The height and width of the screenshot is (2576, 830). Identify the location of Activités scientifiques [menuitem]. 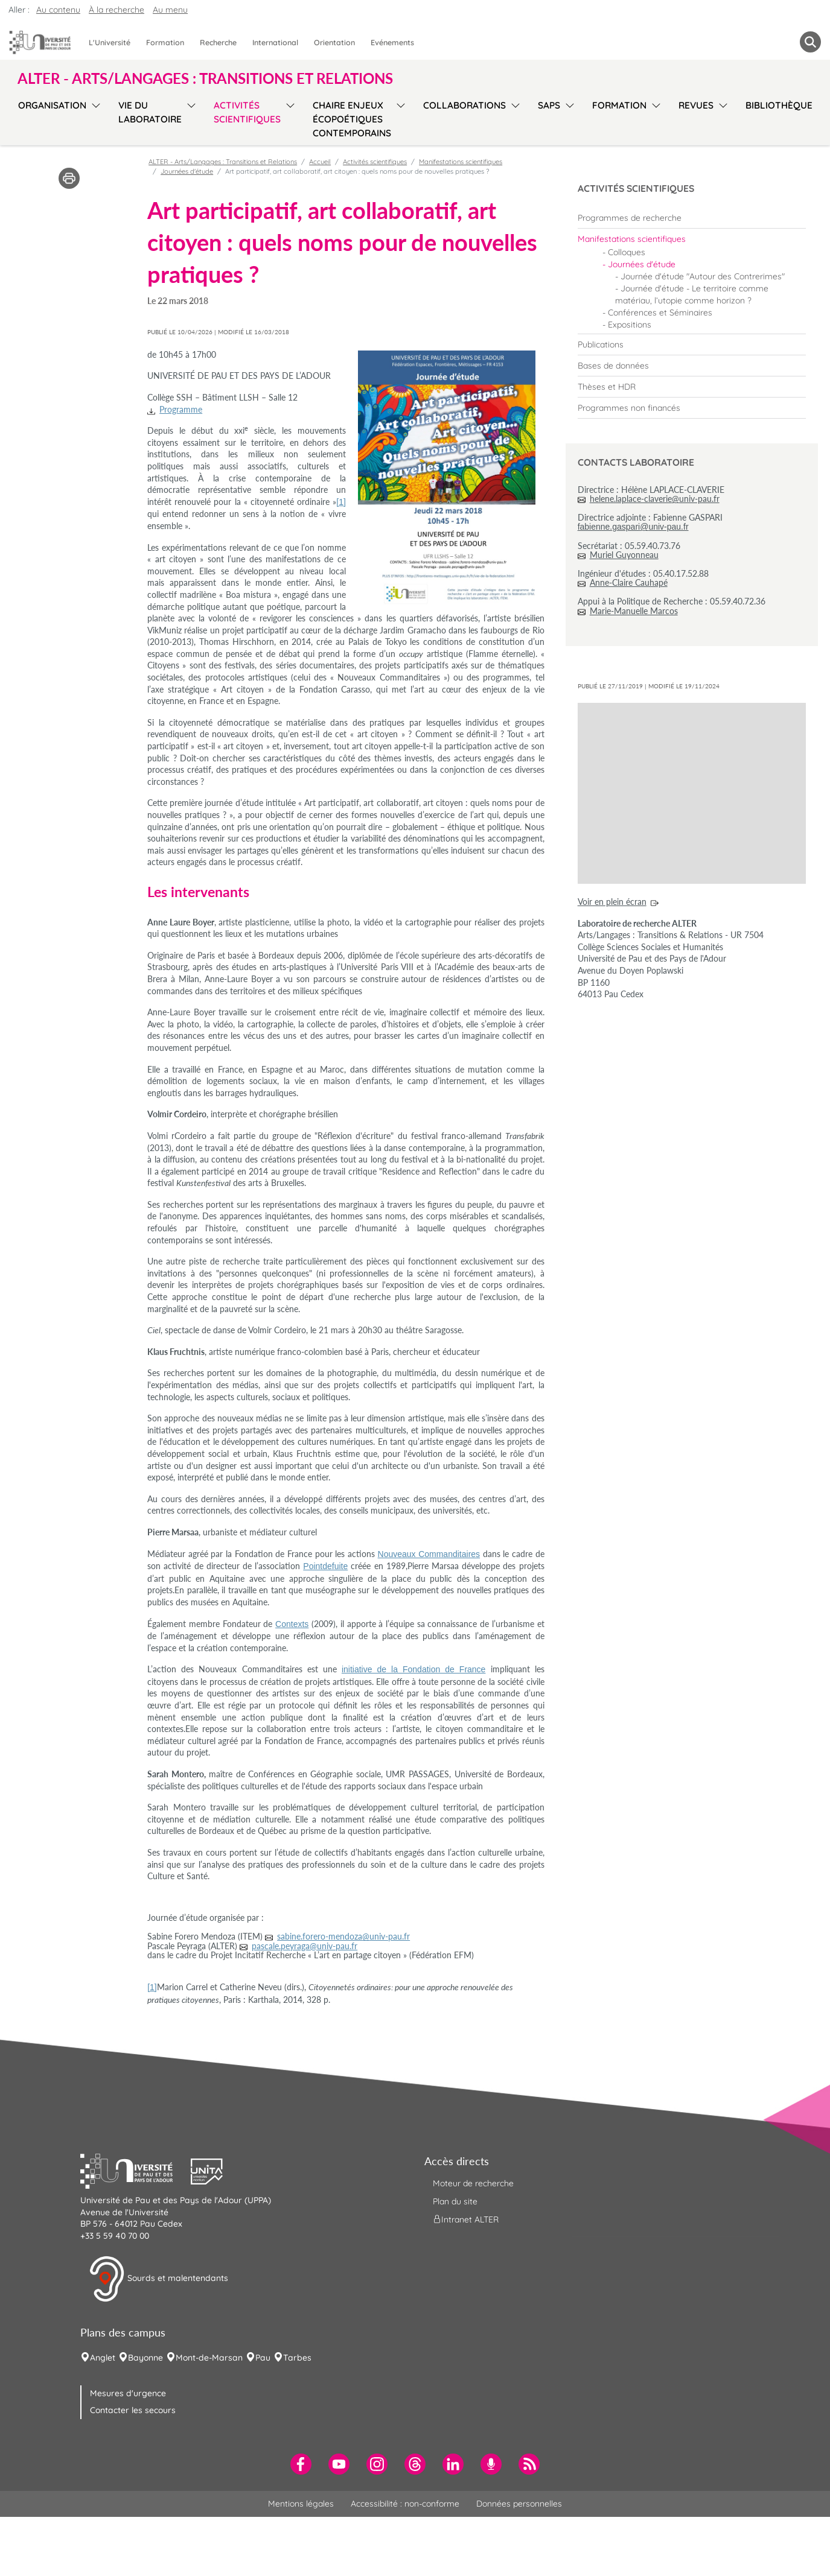
(247, 112).